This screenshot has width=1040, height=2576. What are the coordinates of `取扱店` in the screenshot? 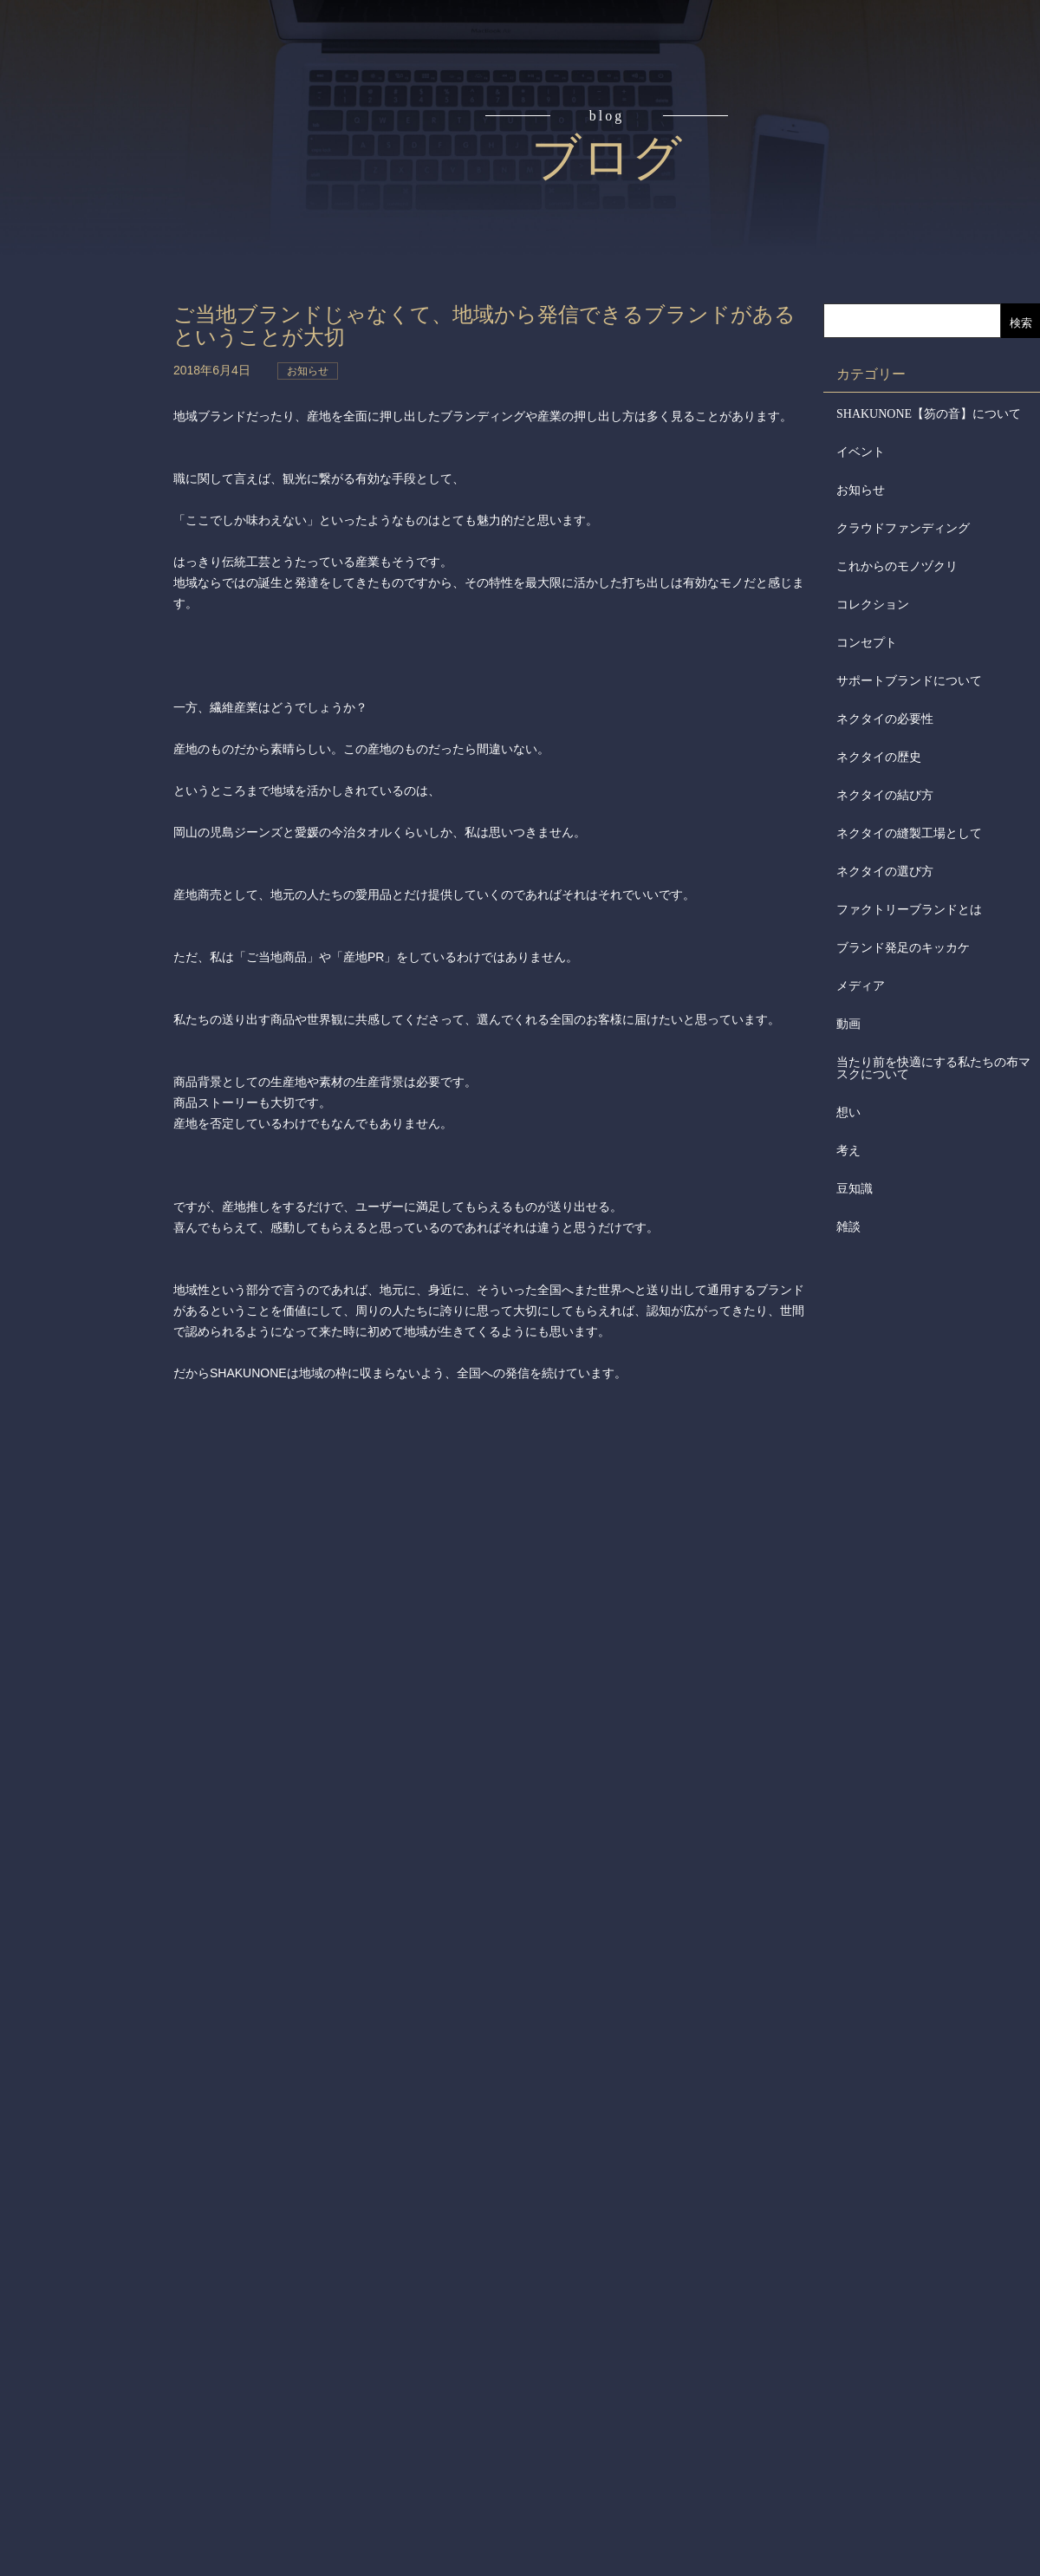 It's located at (93, 346).